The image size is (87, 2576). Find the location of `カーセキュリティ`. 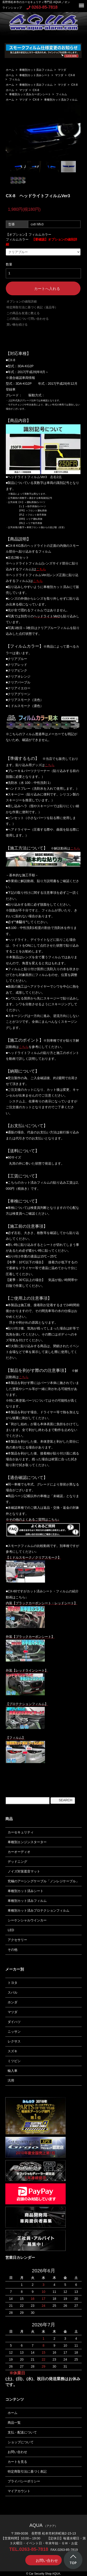

カーセキュリティ is located at coordinates (21, 1832).